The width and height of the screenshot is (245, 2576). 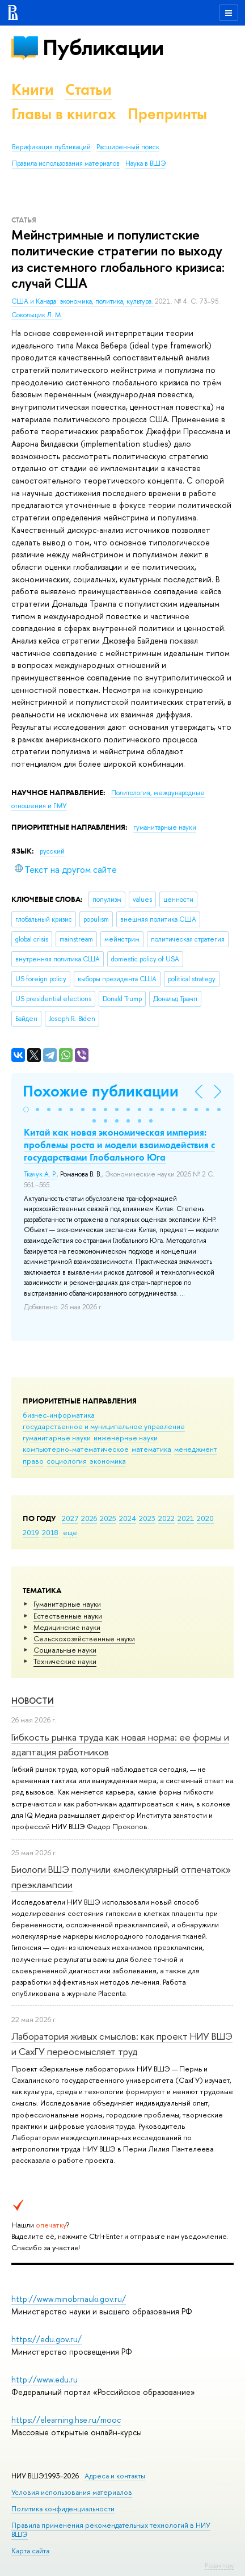 What do you see at coordinates (104, 1426) in the screenshot?
I see `государственное и муниципальное управление` at bounding box center [104, 1426].